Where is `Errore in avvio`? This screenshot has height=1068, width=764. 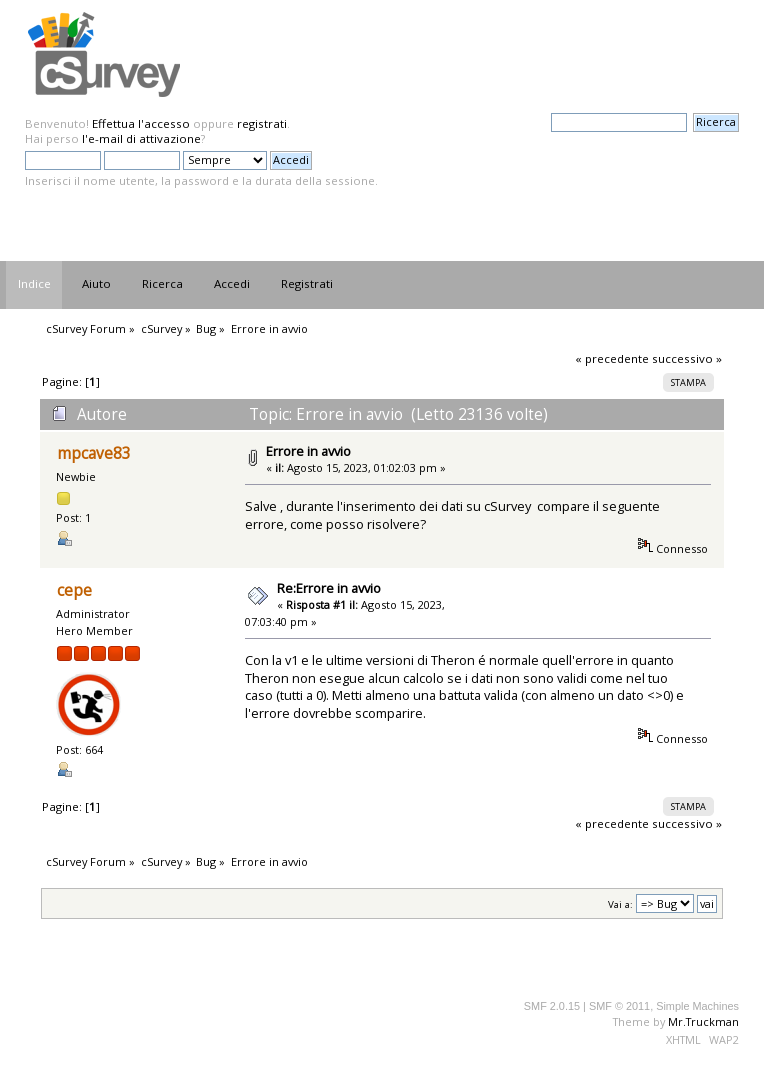 Errore in avvio is located at coordinates (308, 451).